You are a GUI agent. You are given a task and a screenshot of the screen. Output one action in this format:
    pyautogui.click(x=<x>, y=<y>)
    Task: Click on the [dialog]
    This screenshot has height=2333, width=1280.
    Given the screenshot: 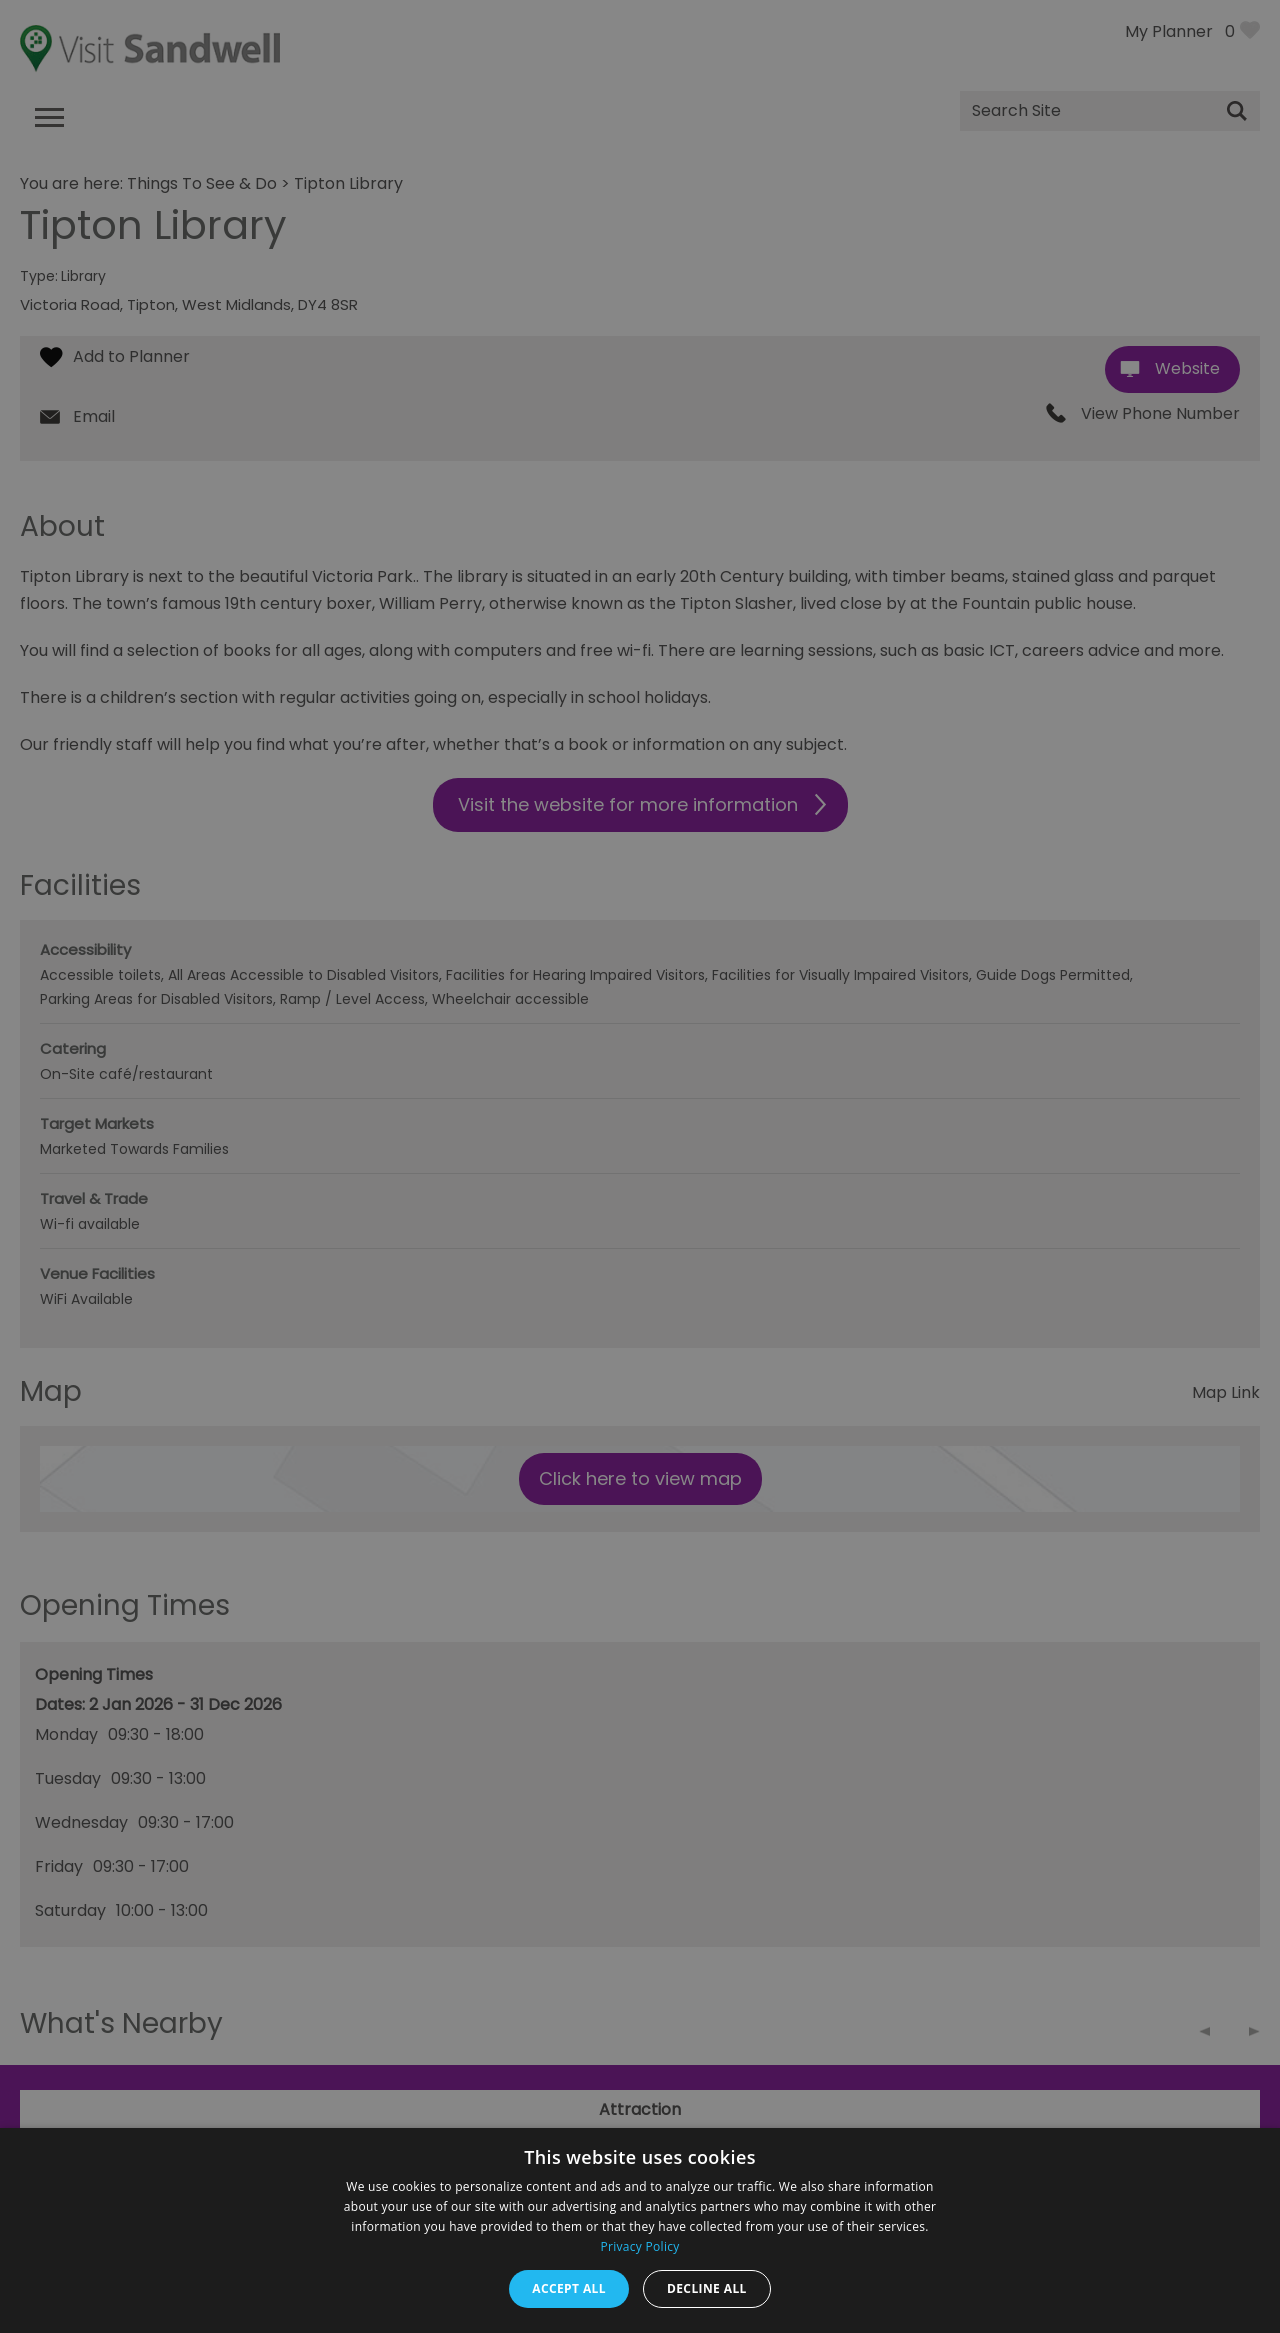 What is the action you would take?
    pyautogui.click(x=640, y=1166)
    